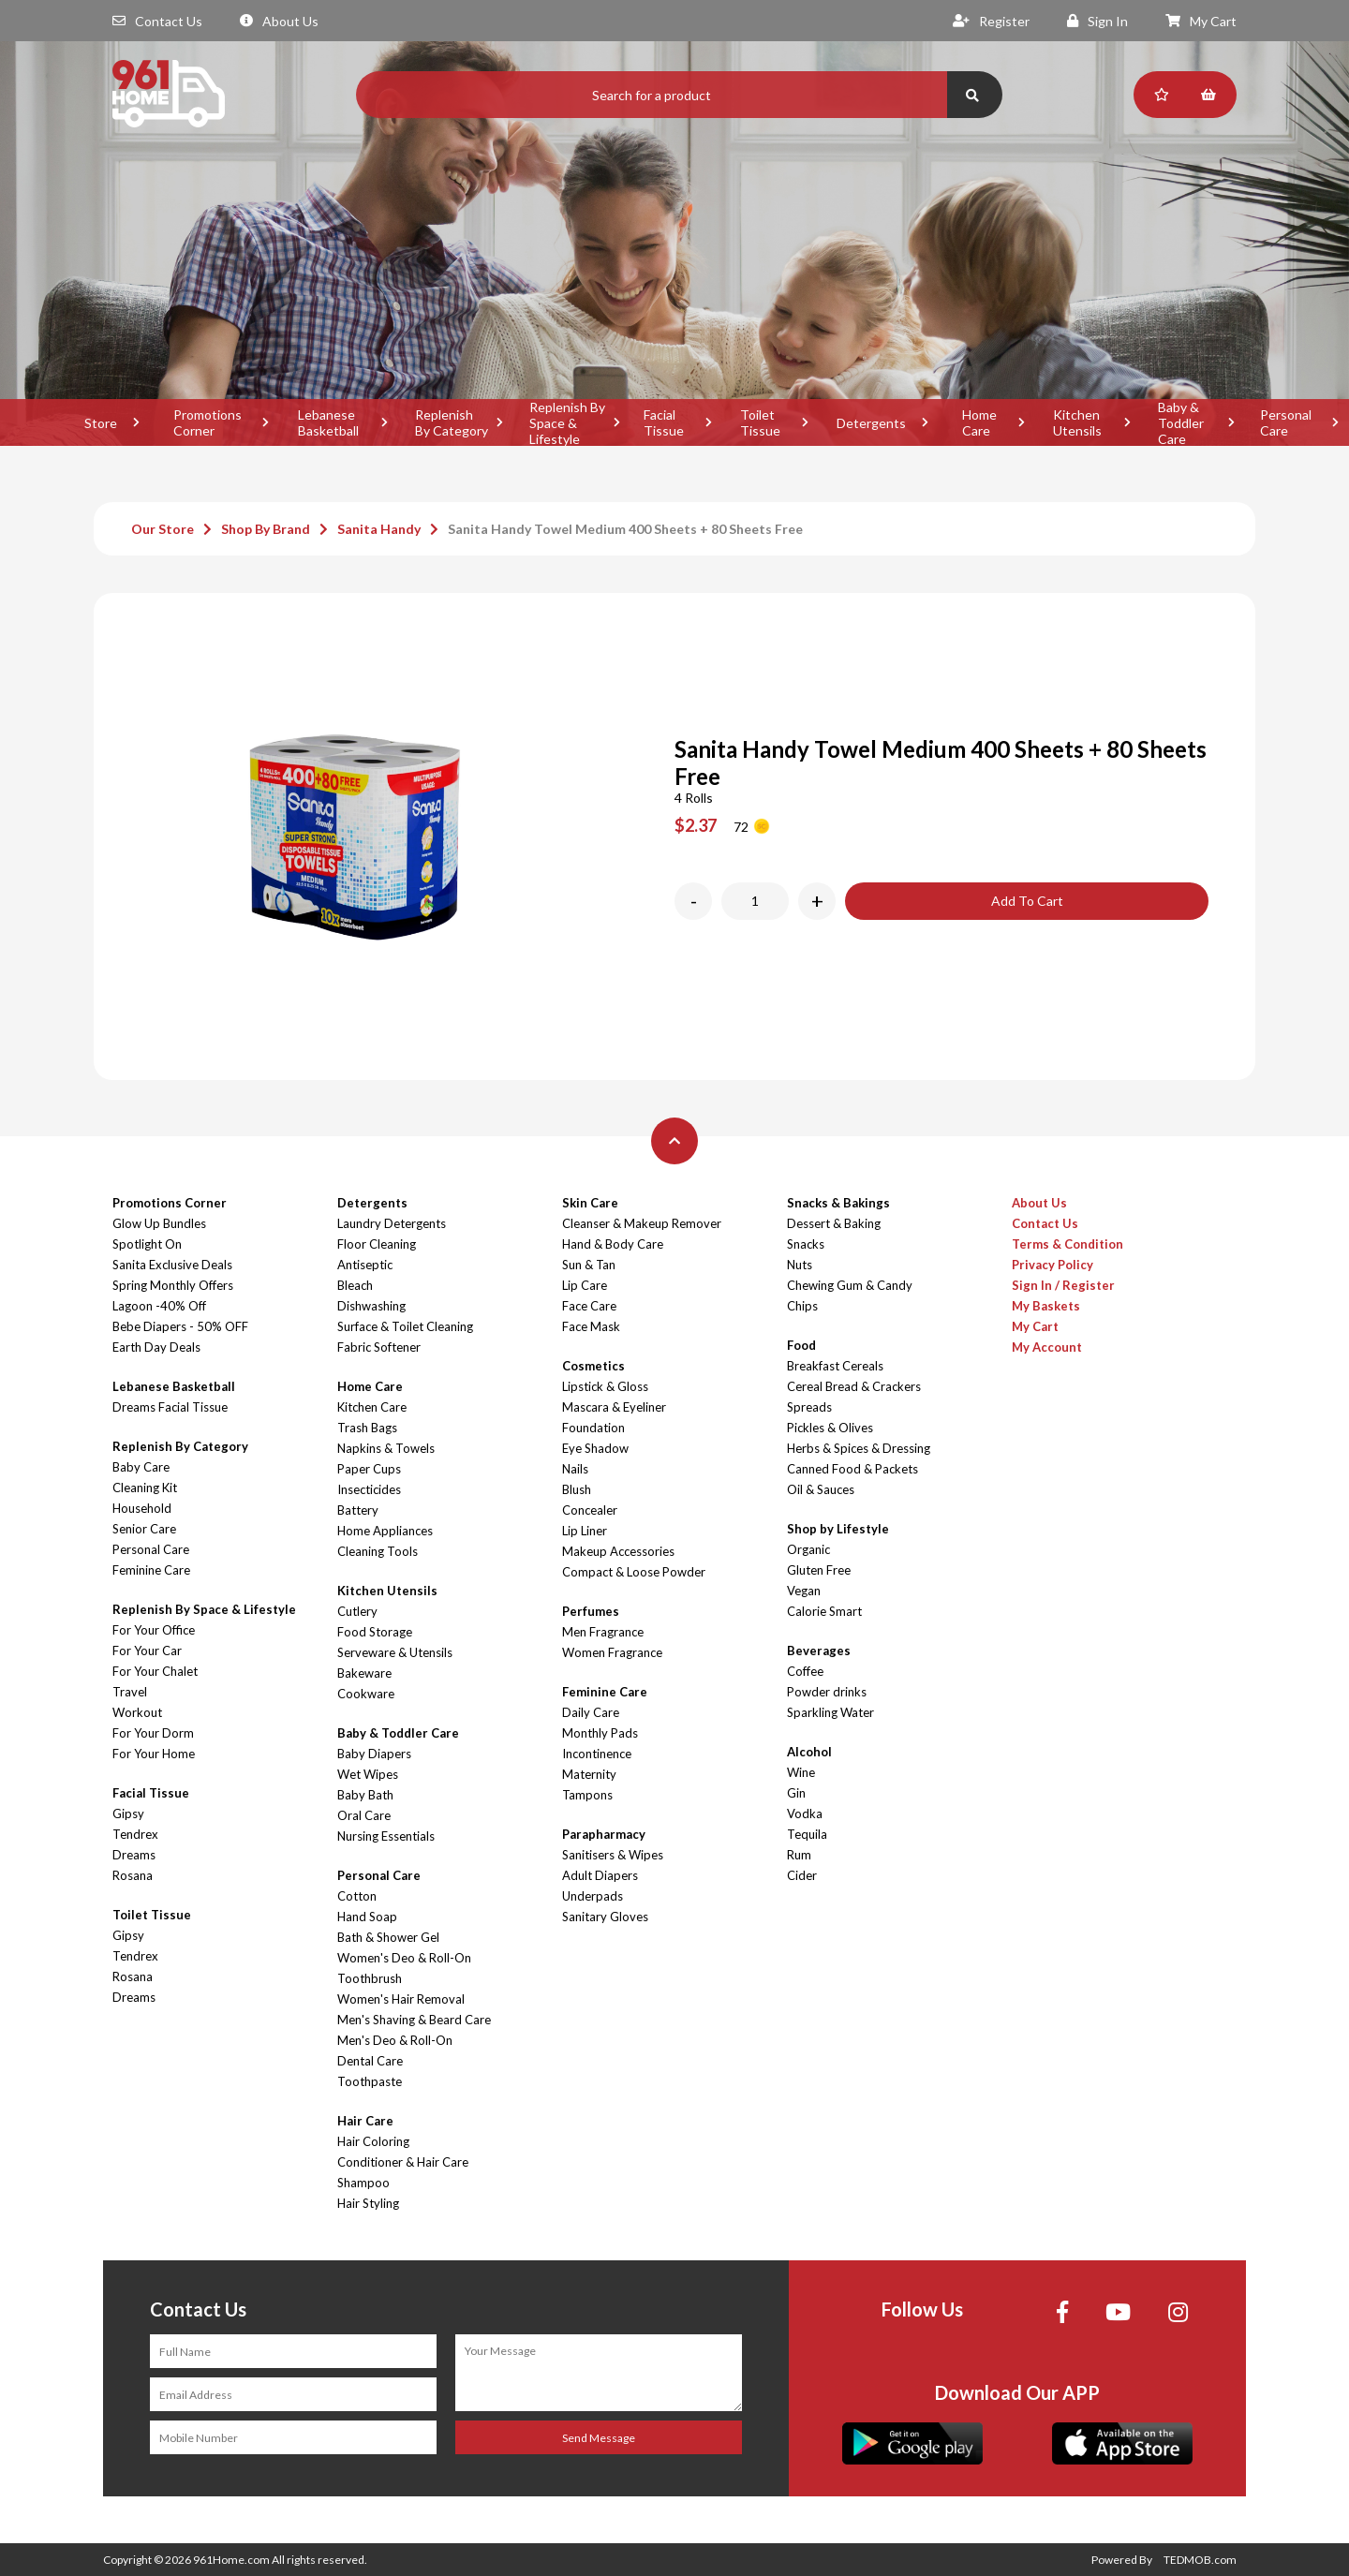 Image resolution: width=1349 pixels, height=2576 pixels. What do you see at coordinates (134, 1854) in the screenshot?
I see `Dreams` at bounding box center [134, 1854].